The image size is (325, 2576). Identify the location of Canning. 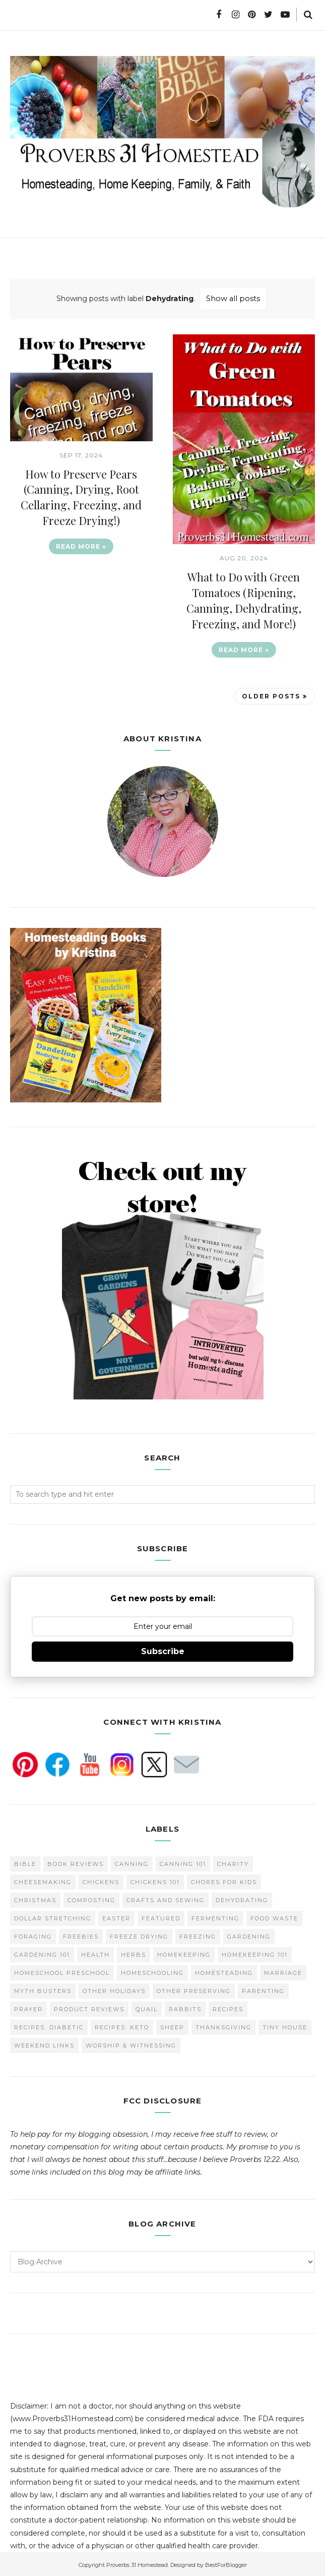
(132, 1861).